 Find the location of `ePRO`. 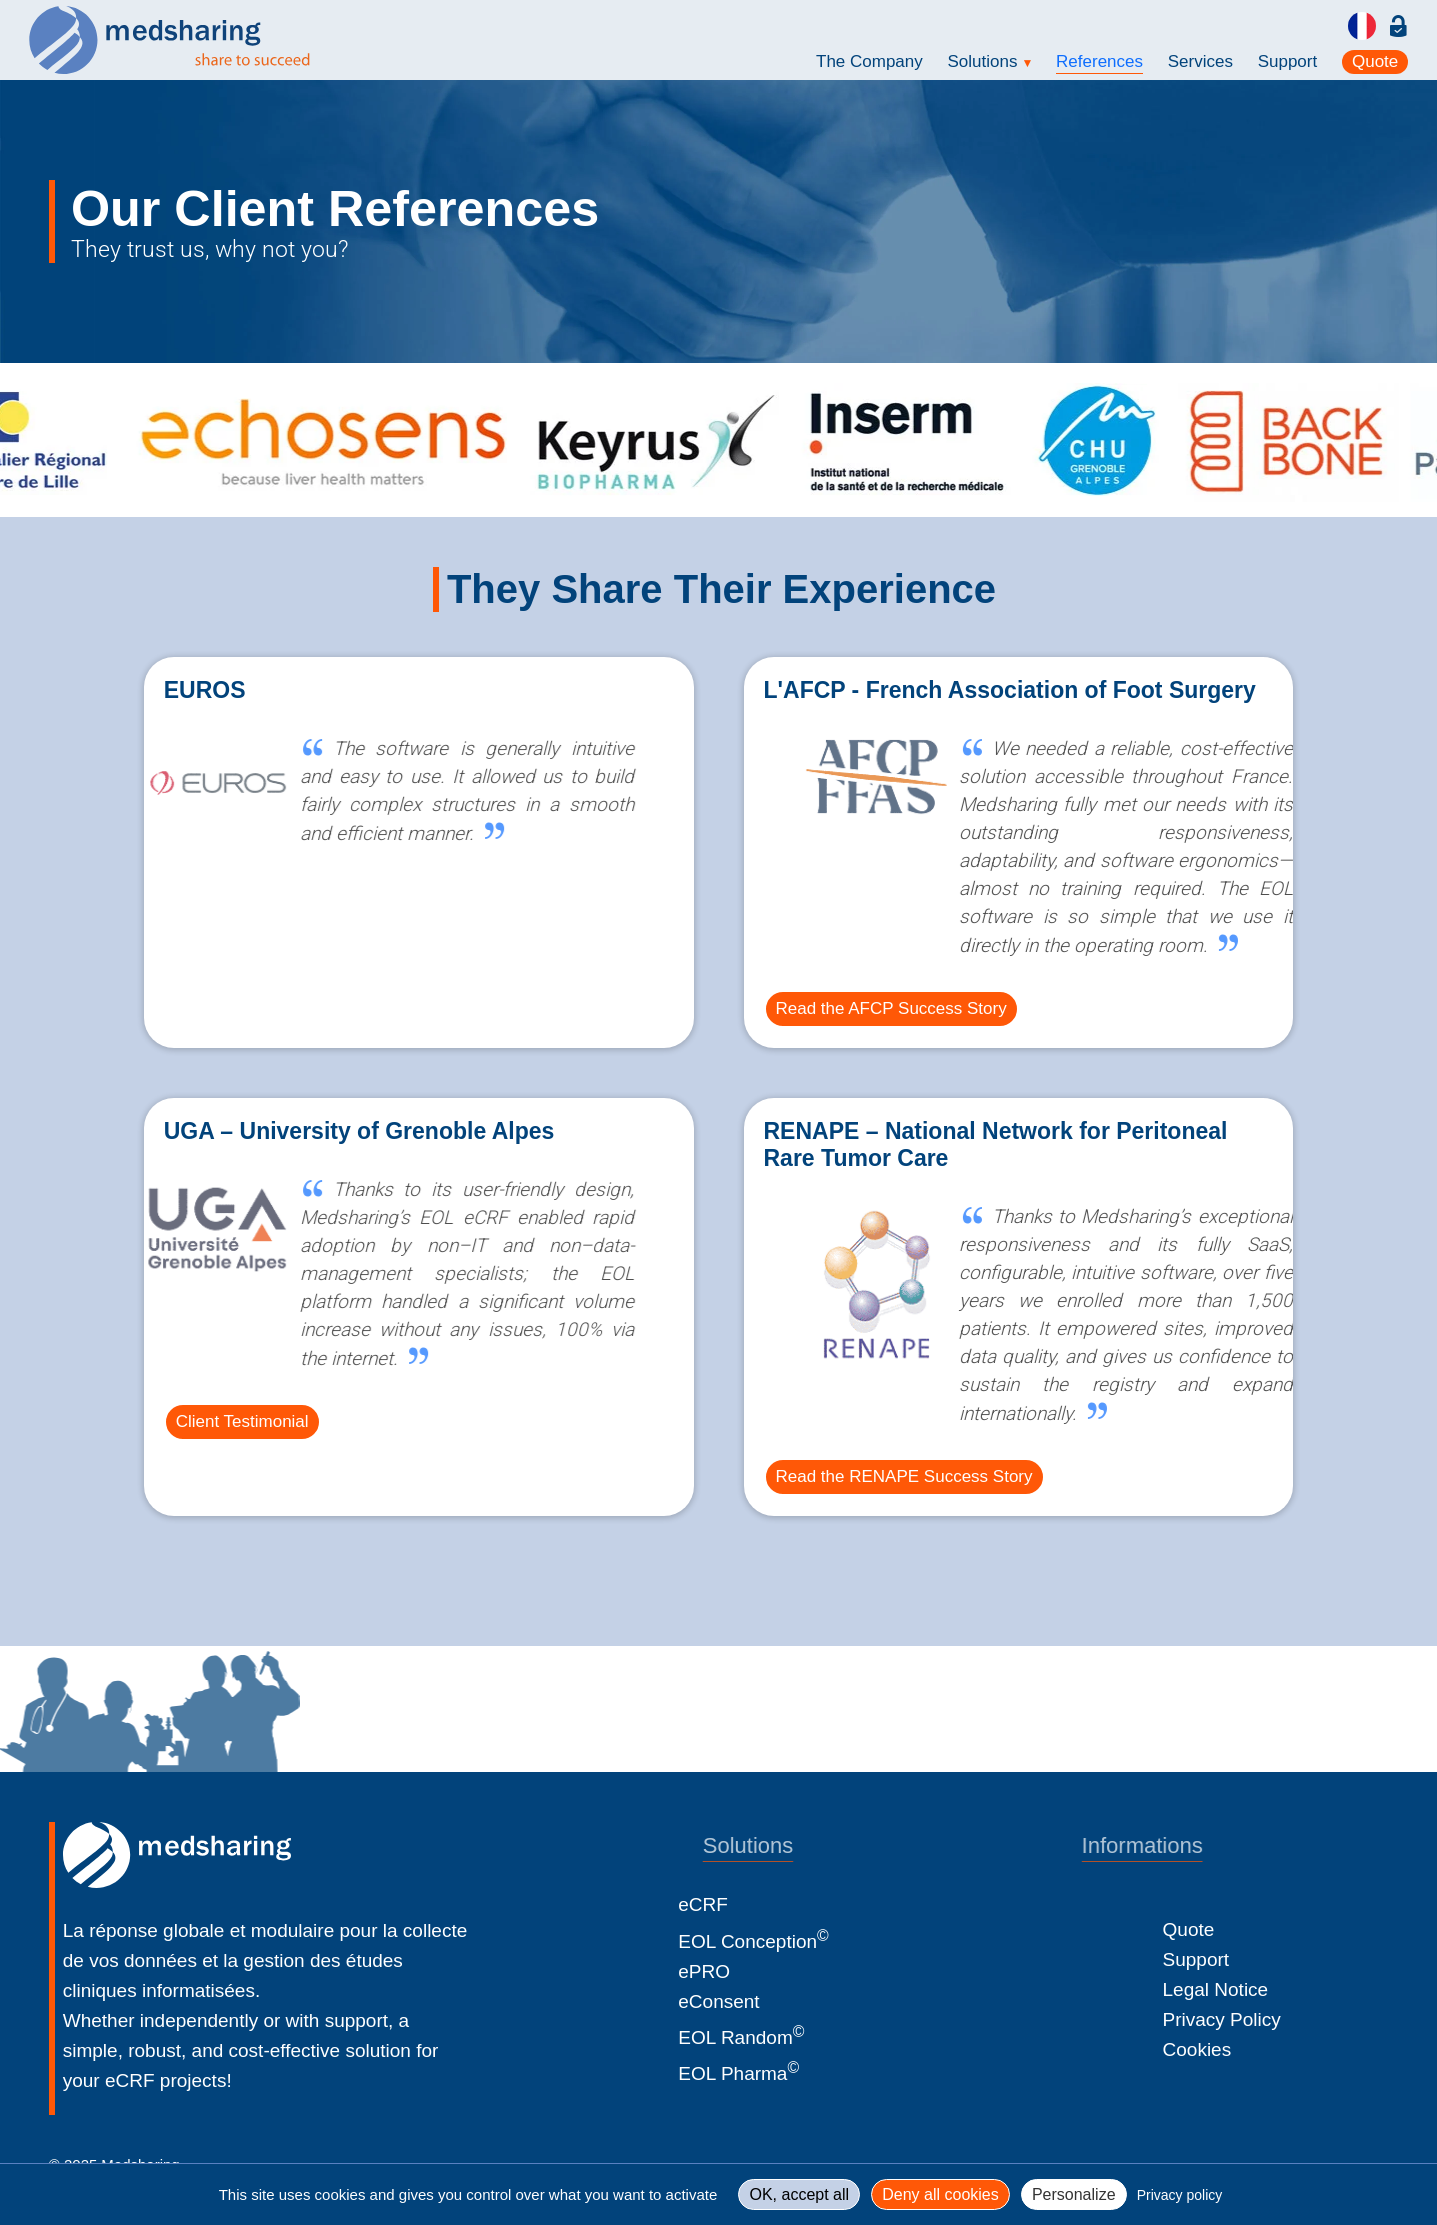

ePRO is located at coordinates (704, 1971).